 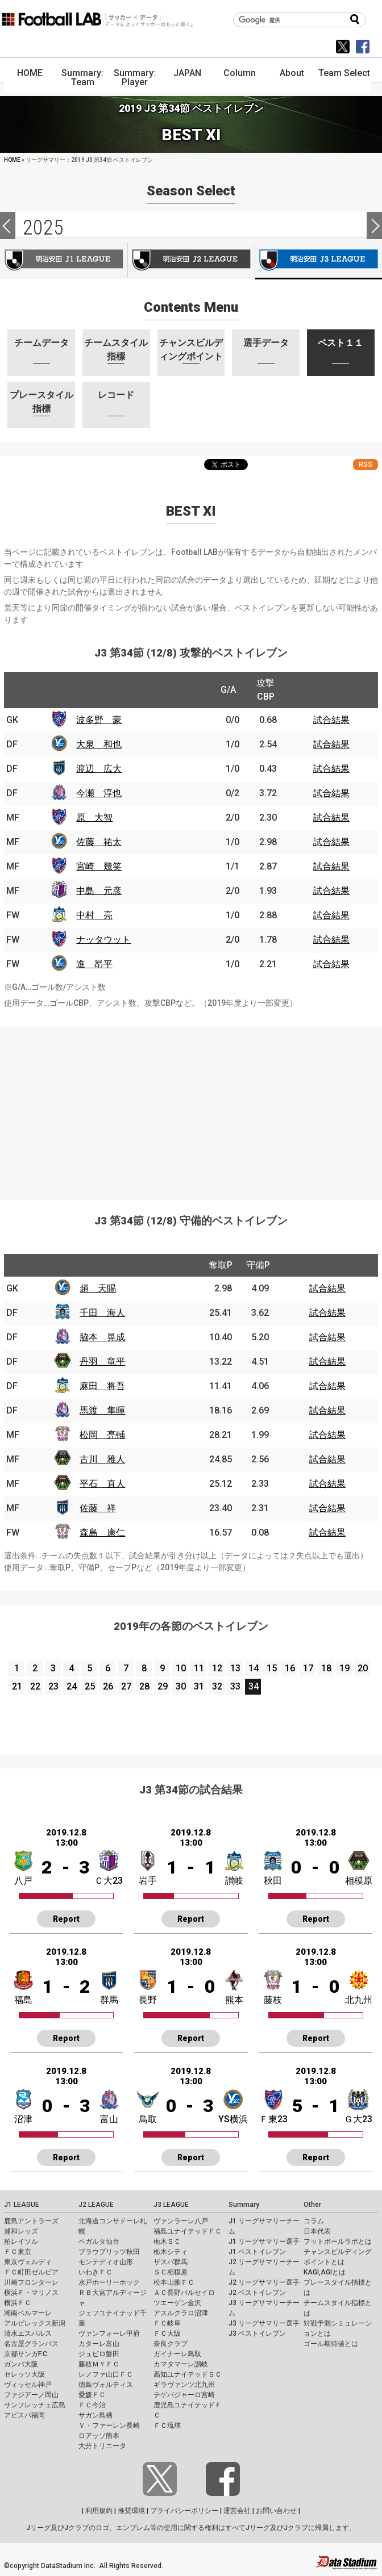 What do you see at coordinates (331, 719) in the screenshot?
I see `試合結果` at bounding box center [331, 719].